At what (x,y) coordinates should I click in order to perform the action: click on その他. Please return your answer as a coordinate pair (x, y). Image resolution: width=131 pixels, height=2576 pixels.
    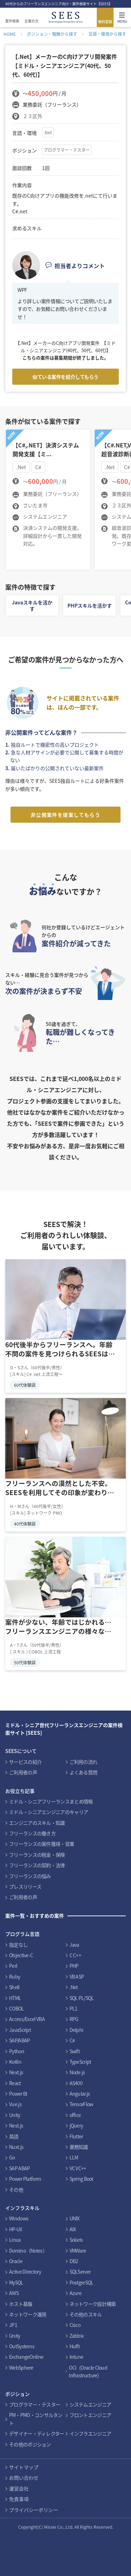
    Looking at the image, I should click on (16, 2189).